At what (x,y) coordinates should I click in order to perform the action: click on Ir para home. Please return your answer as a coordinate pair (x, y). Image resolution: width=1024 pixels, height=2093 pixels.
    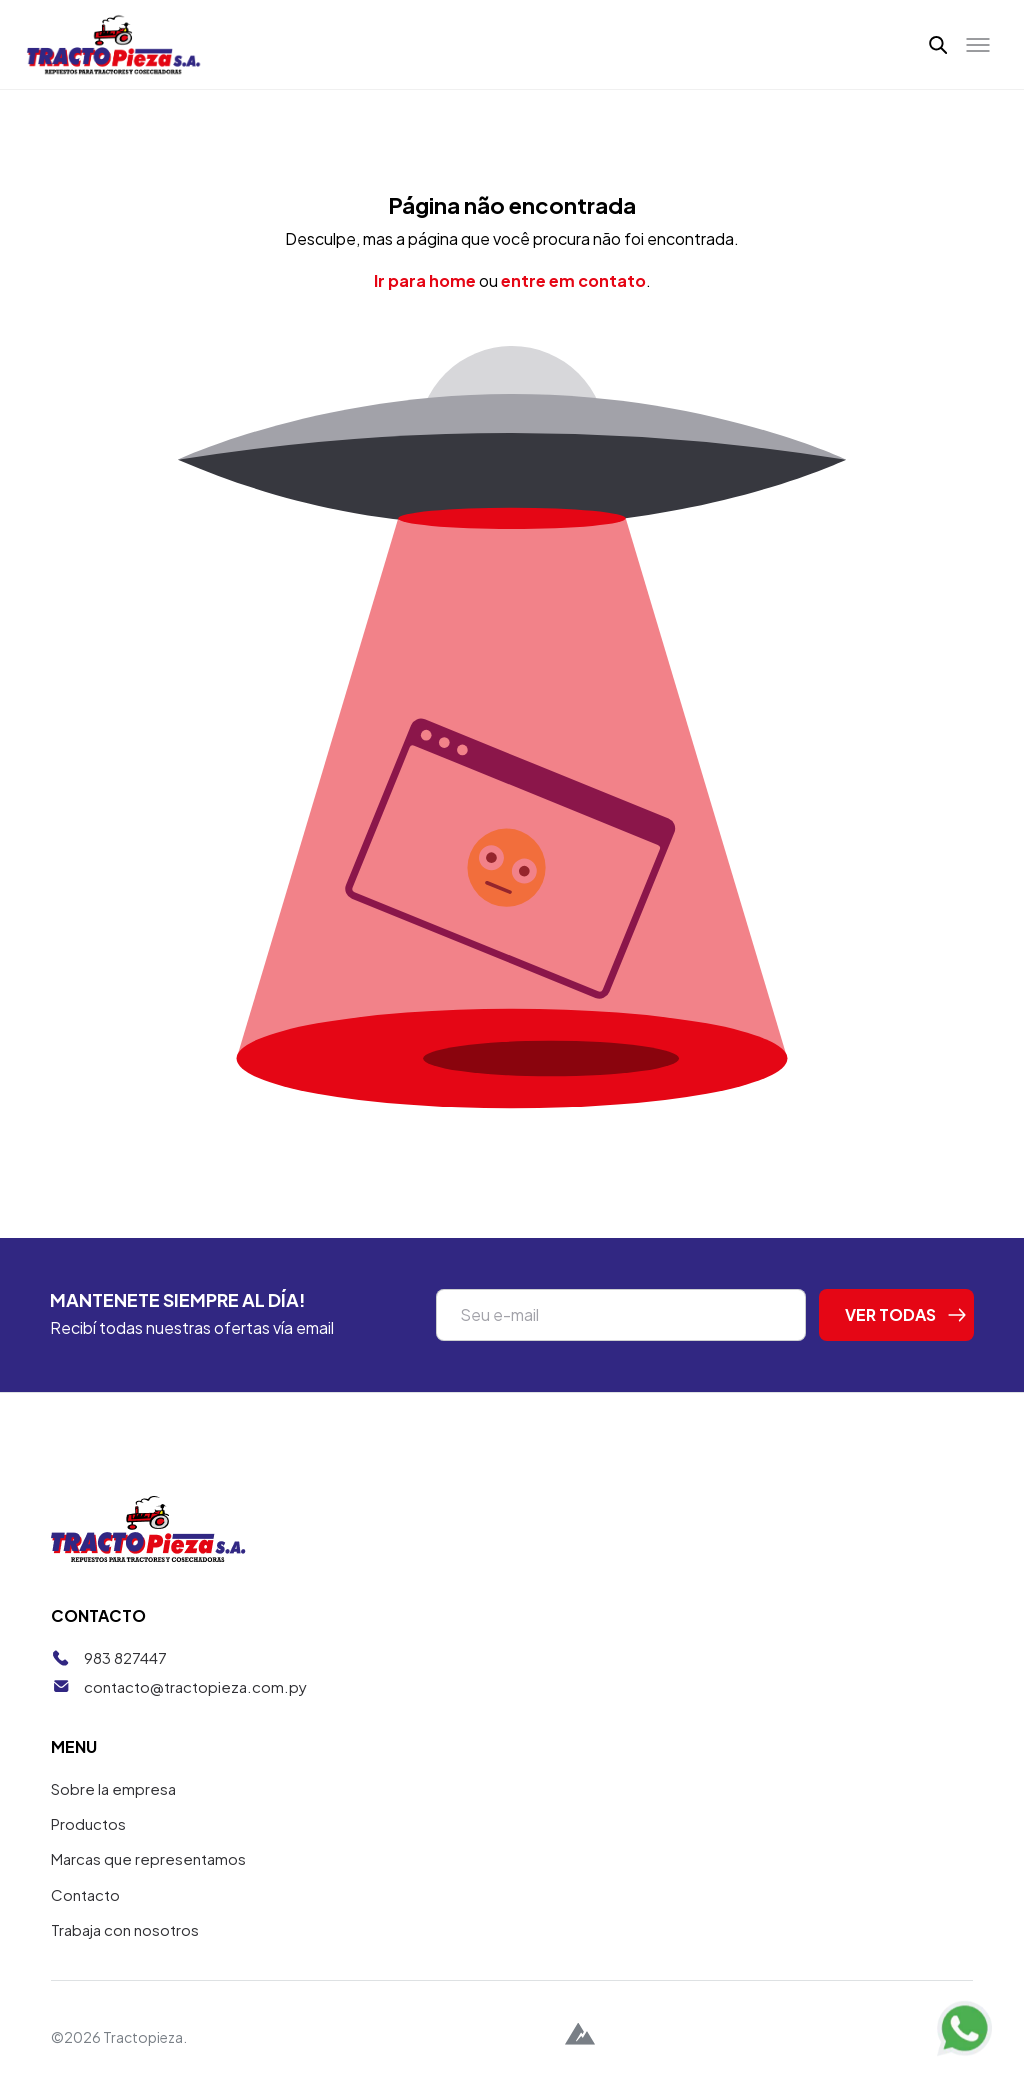
    Looking at the image, I should click on (425, 280).